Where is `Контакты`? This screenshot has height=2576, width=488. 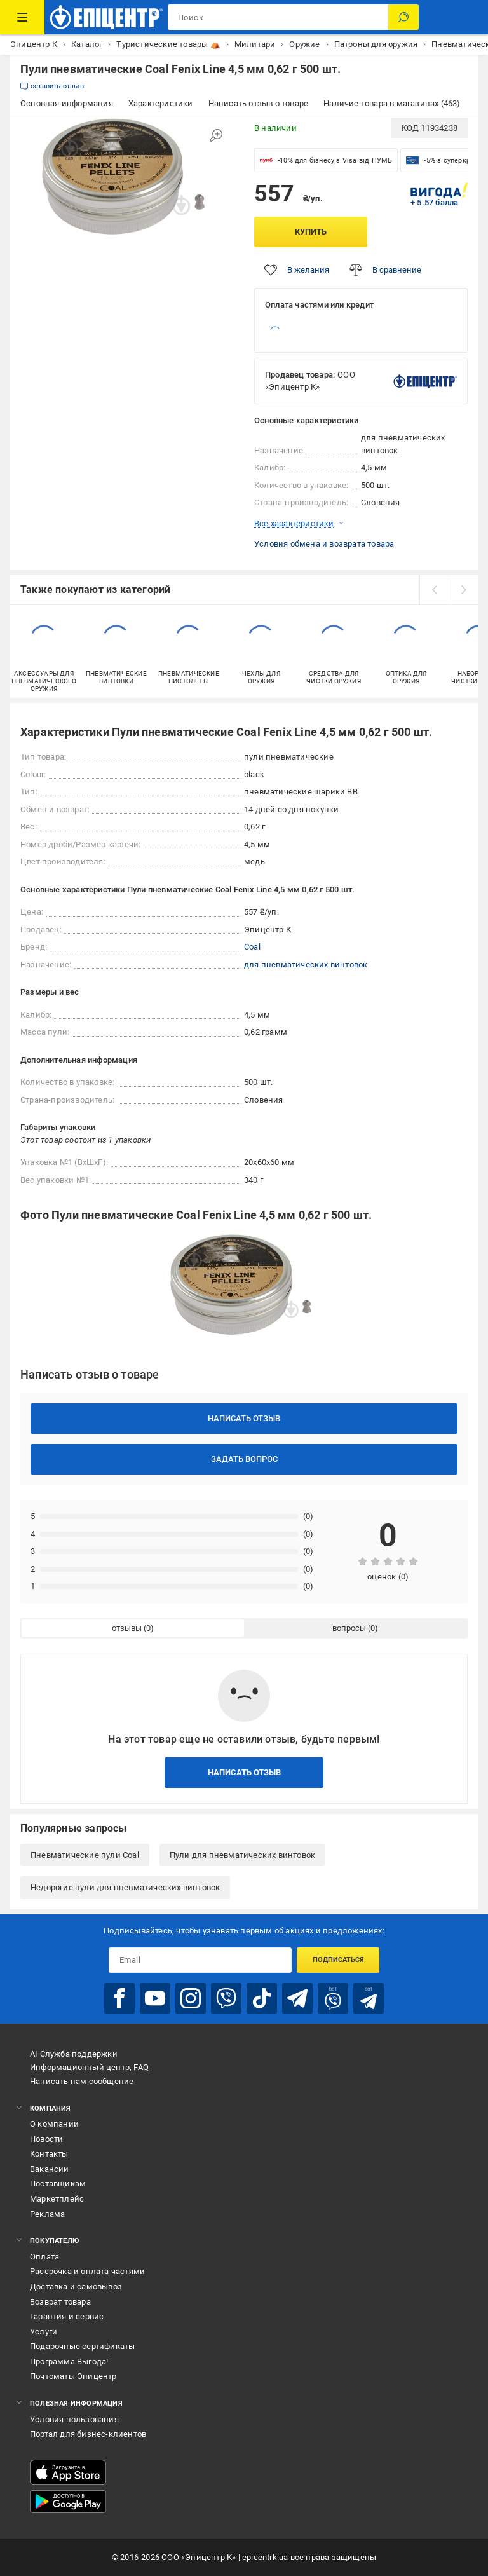 Контакты is located at coordinates (49, 2153).